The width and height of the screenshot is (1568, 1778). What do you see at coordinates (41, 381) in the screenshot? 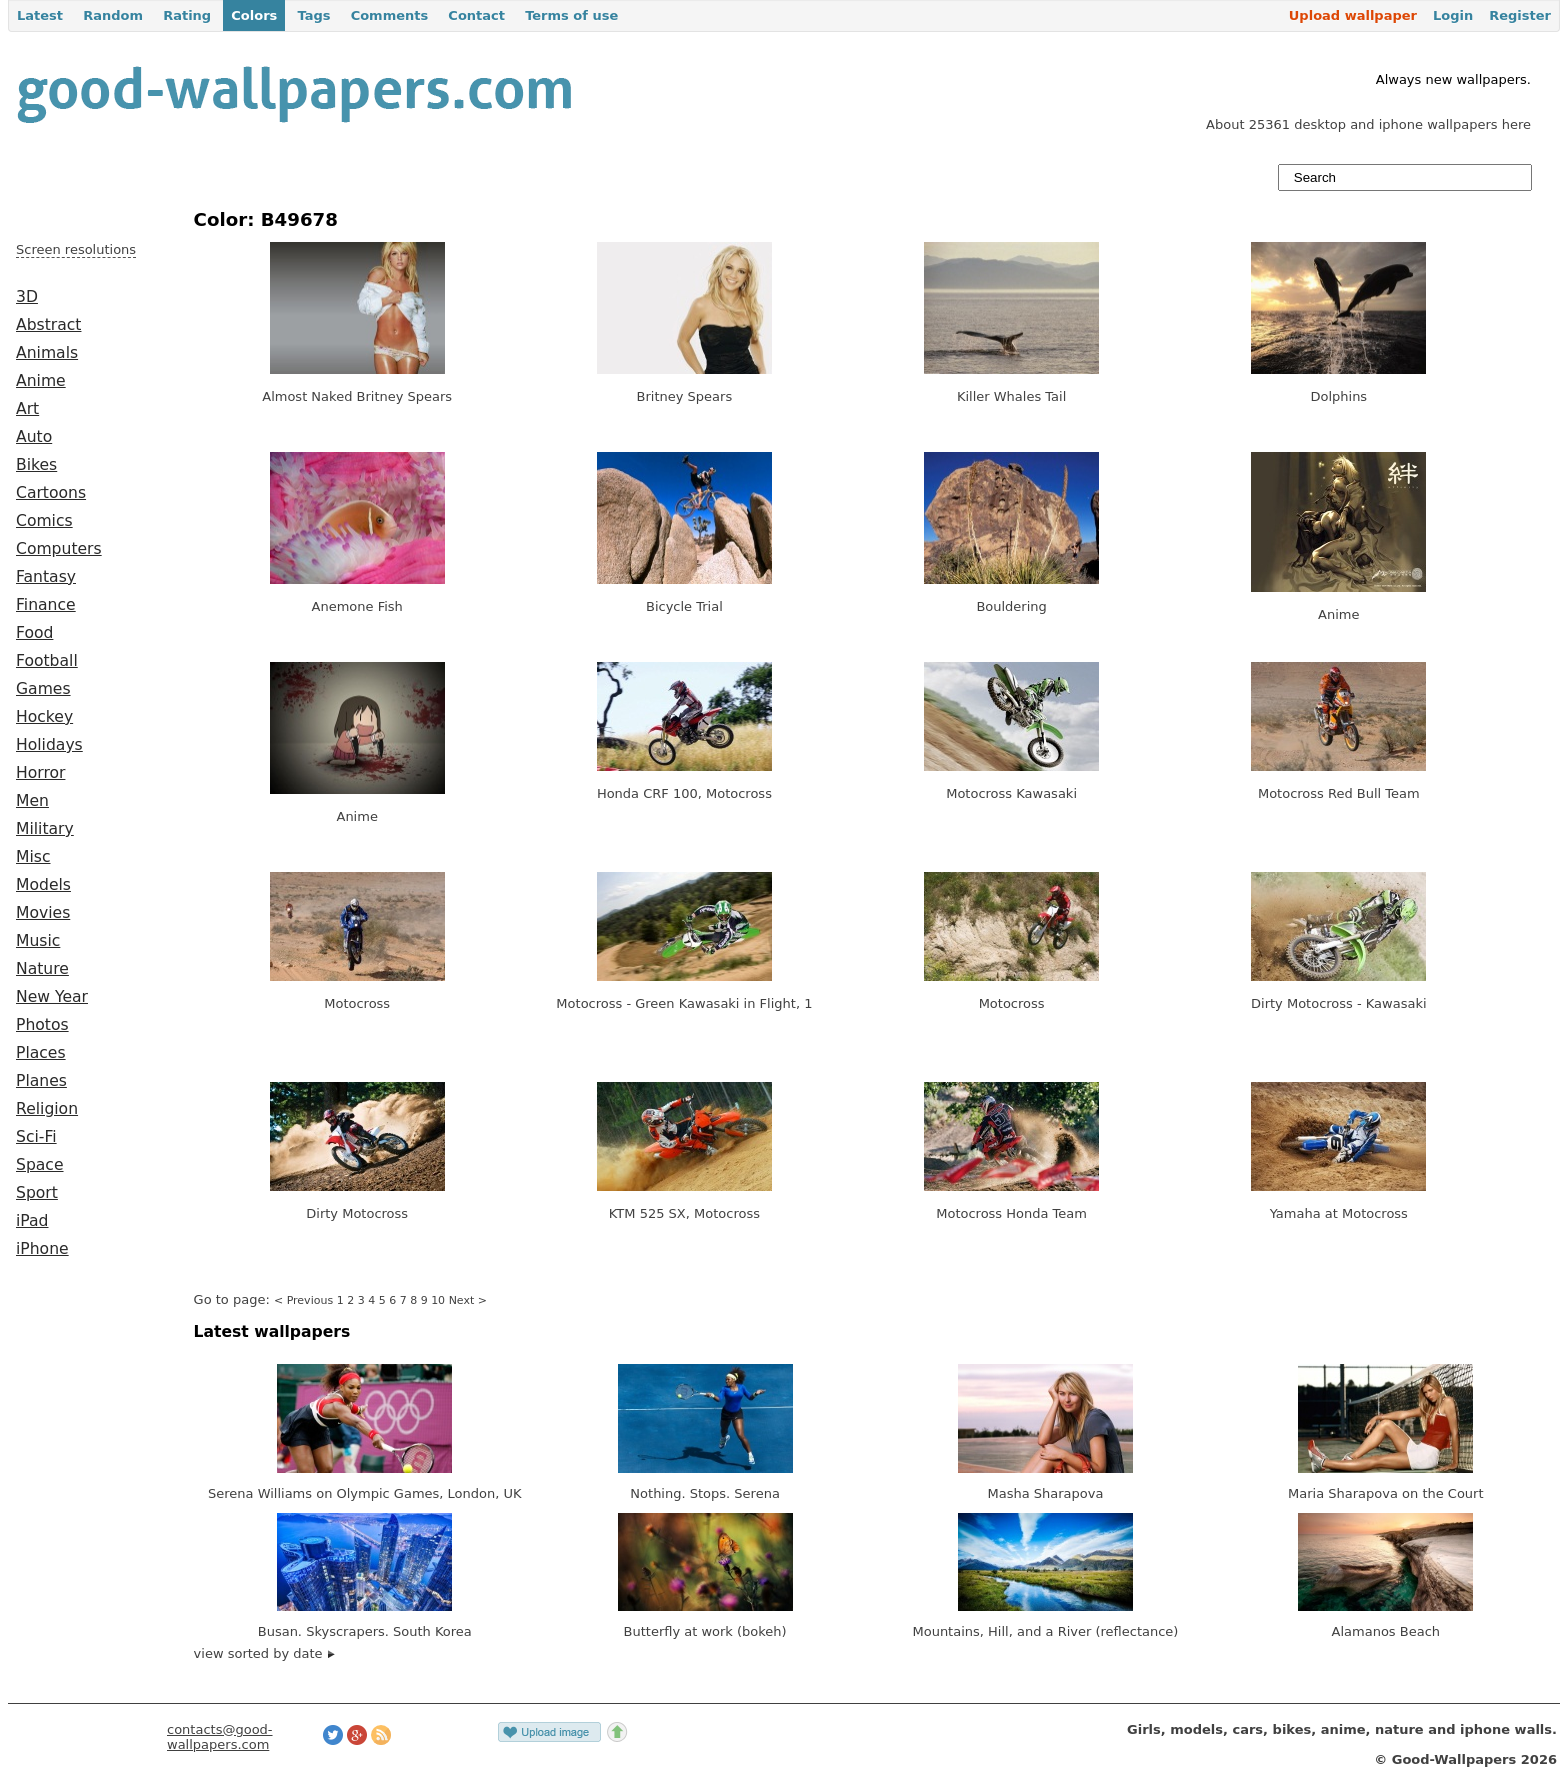
I see `Anime` at bounding box center [41, 381].